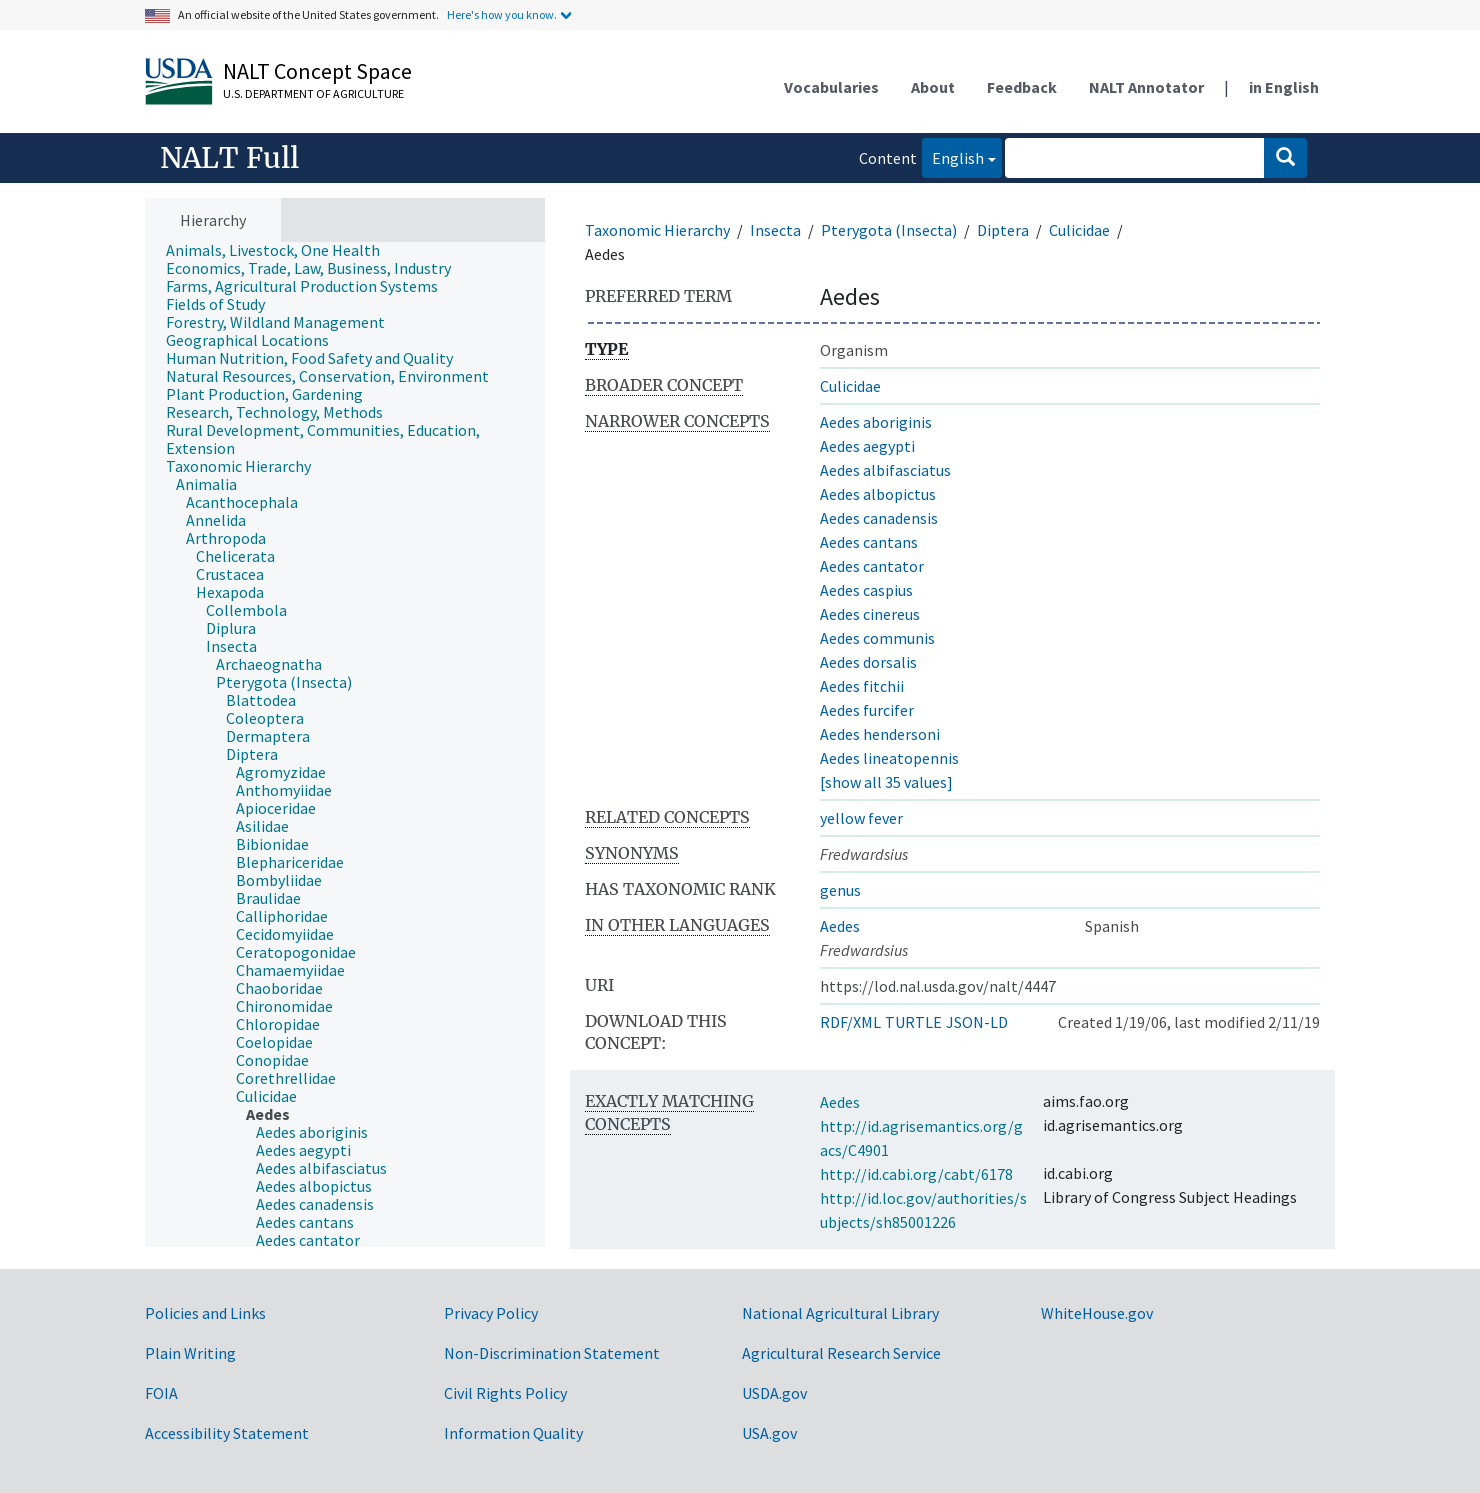  What do you see at coordinates (889, 758) in the screenshot?
I see `Aedes lineatopennis` at bounding box center [889, 758].